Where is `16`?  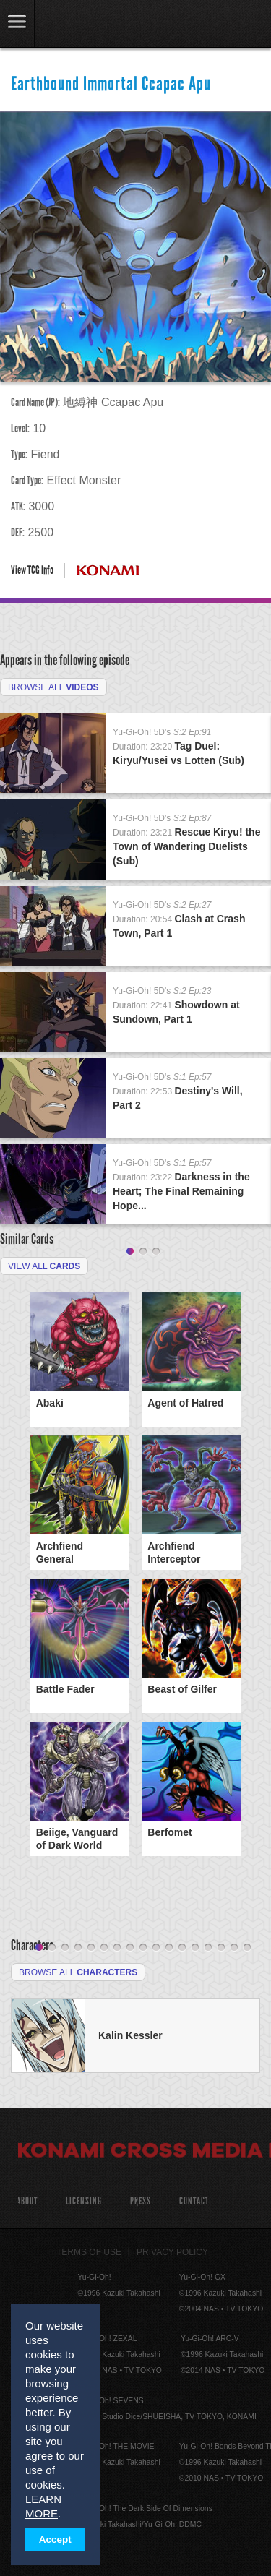
16 is located at coordinates (234, 1948).